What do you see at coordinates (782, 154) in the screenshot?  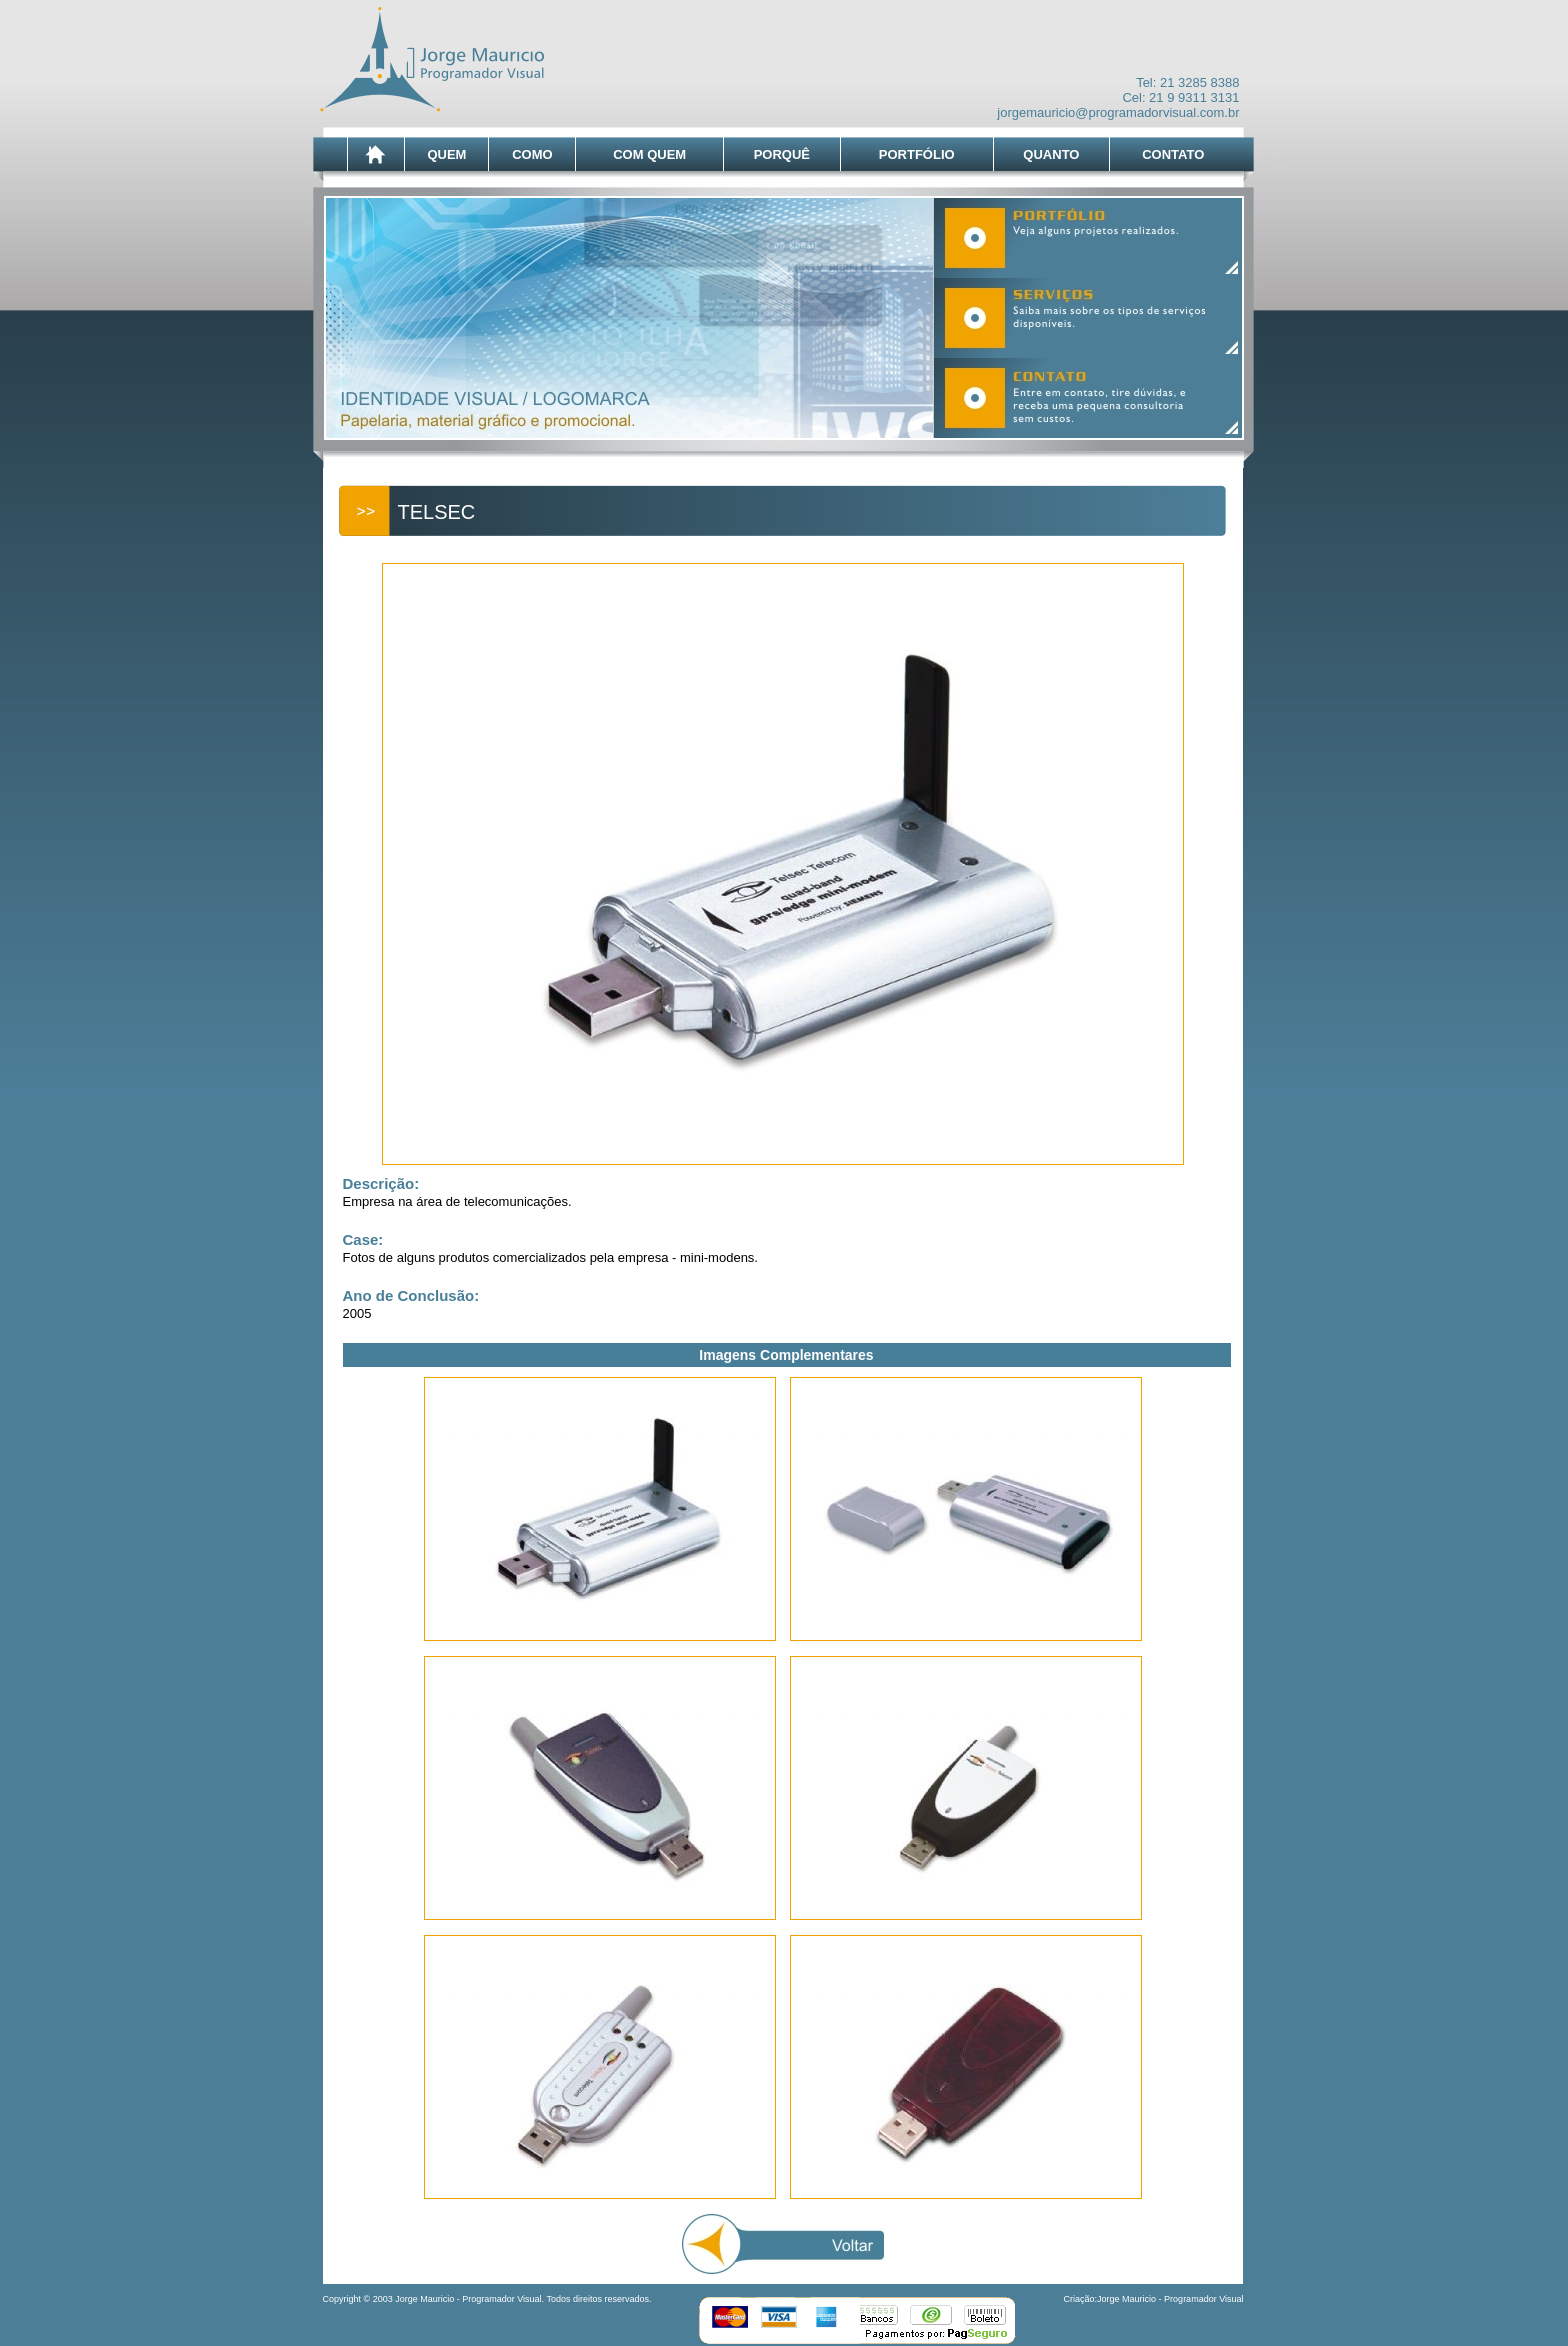 I see `PORQUÊ` at bounding box center [782, 154].